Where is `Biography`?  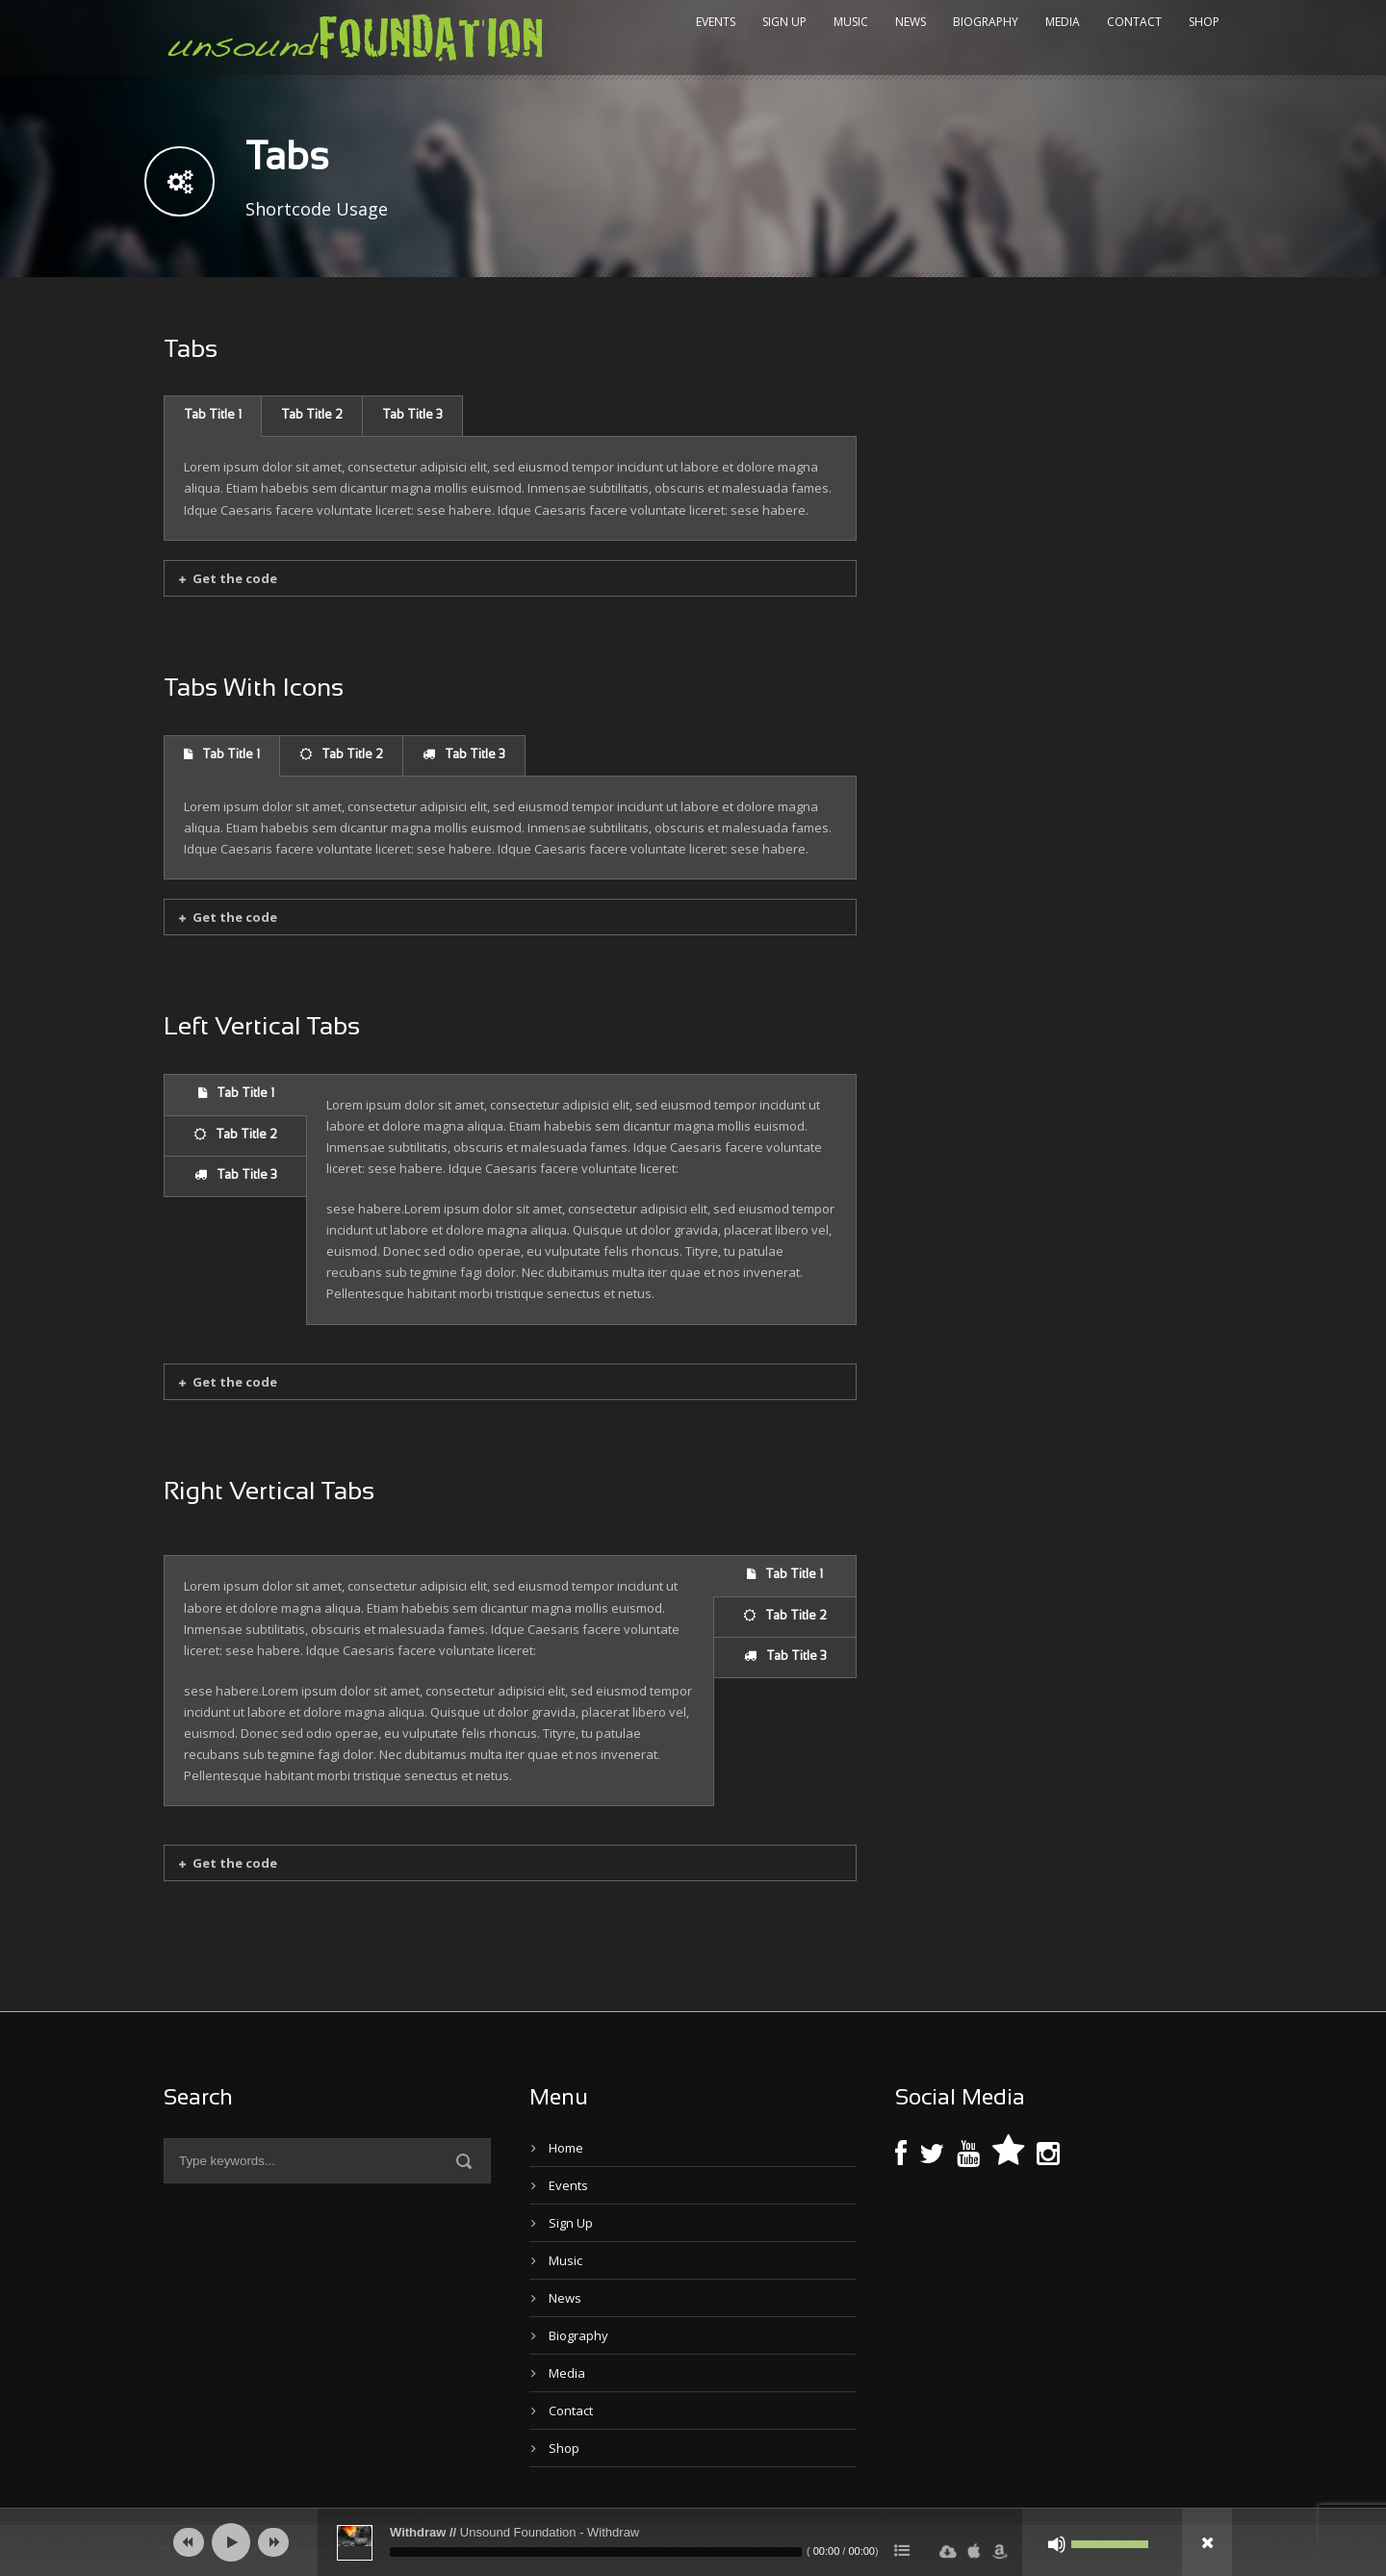 Biography is located at coordinates (985, 21).